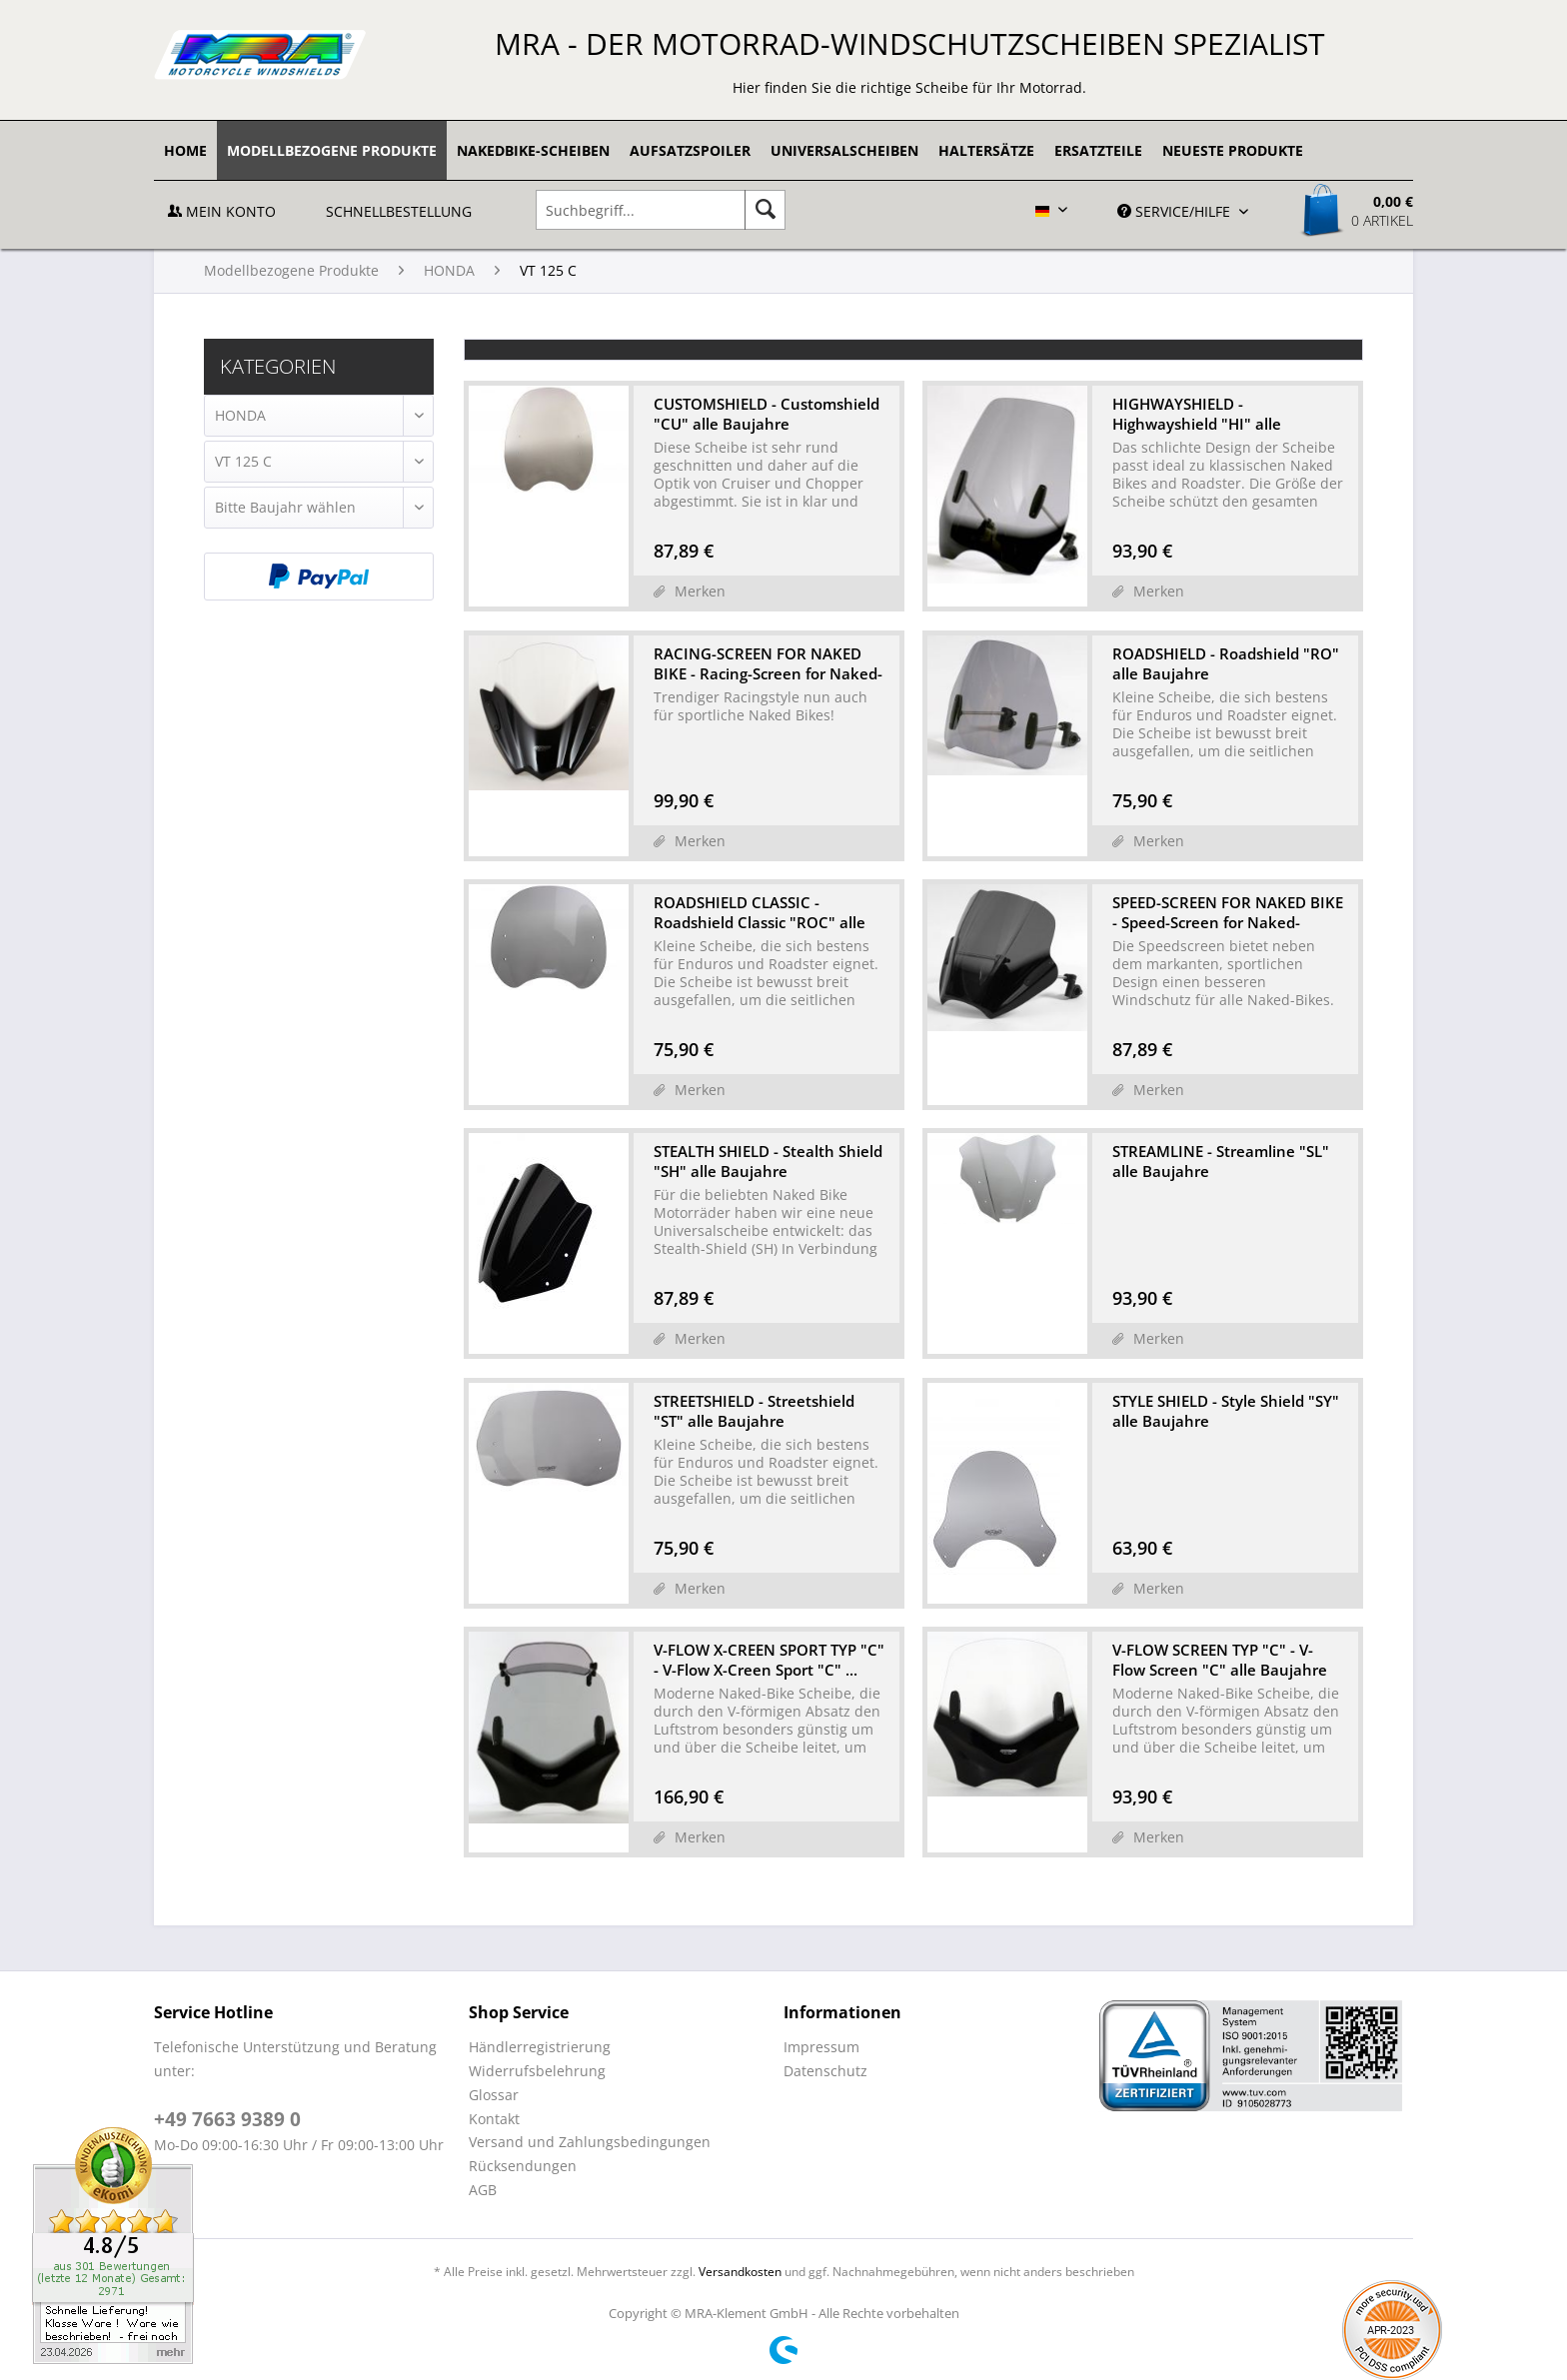 Image resolution: width=1567 pixels, height=2380 pixels. What do you see at coordinates (483, 2189) in the screenshot?
I see `AGB` at bounding box center [483, 2189].